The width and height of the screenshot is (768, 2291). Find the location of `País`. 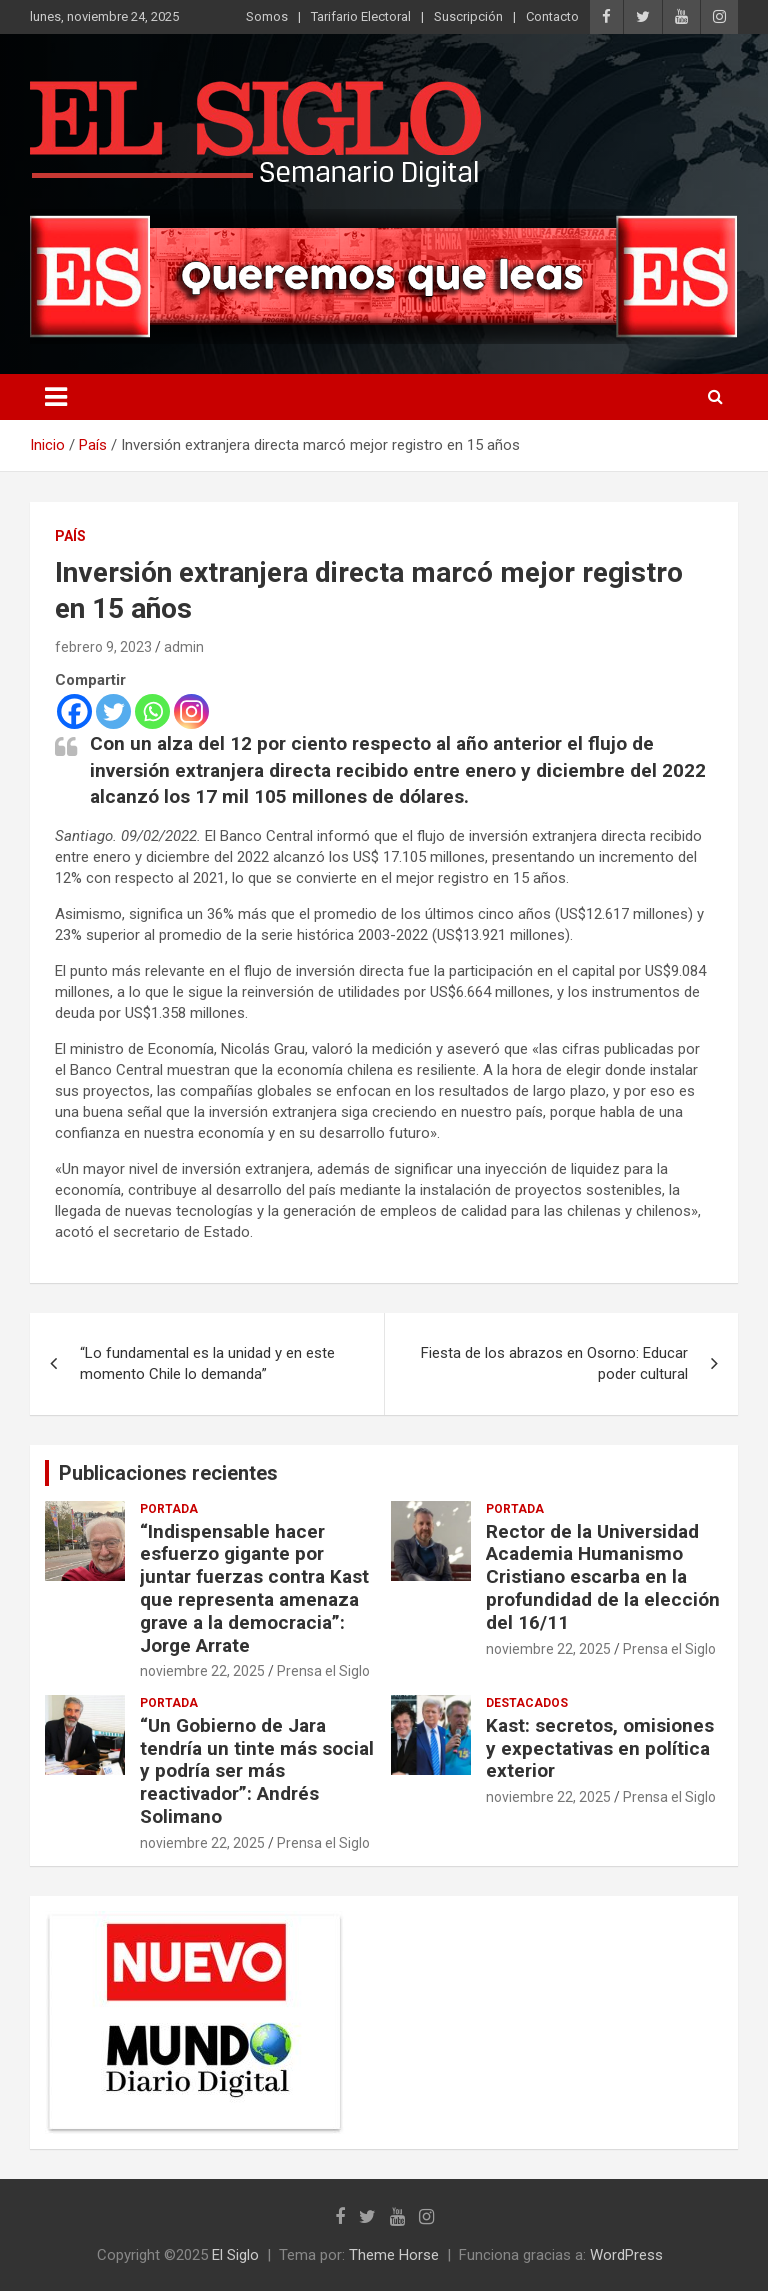

País is located at coordinates (70, 536).